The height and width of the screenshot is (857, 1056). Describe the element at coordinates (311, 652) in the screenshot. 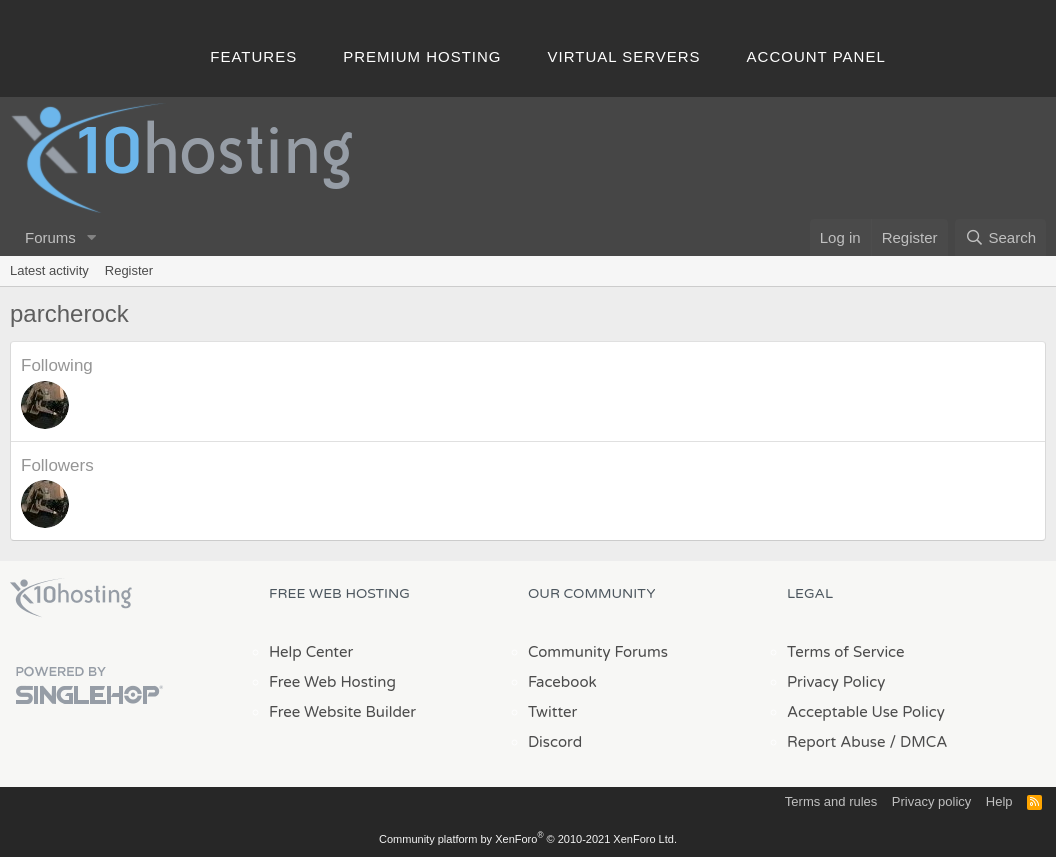

I see `Help Center` at that location.